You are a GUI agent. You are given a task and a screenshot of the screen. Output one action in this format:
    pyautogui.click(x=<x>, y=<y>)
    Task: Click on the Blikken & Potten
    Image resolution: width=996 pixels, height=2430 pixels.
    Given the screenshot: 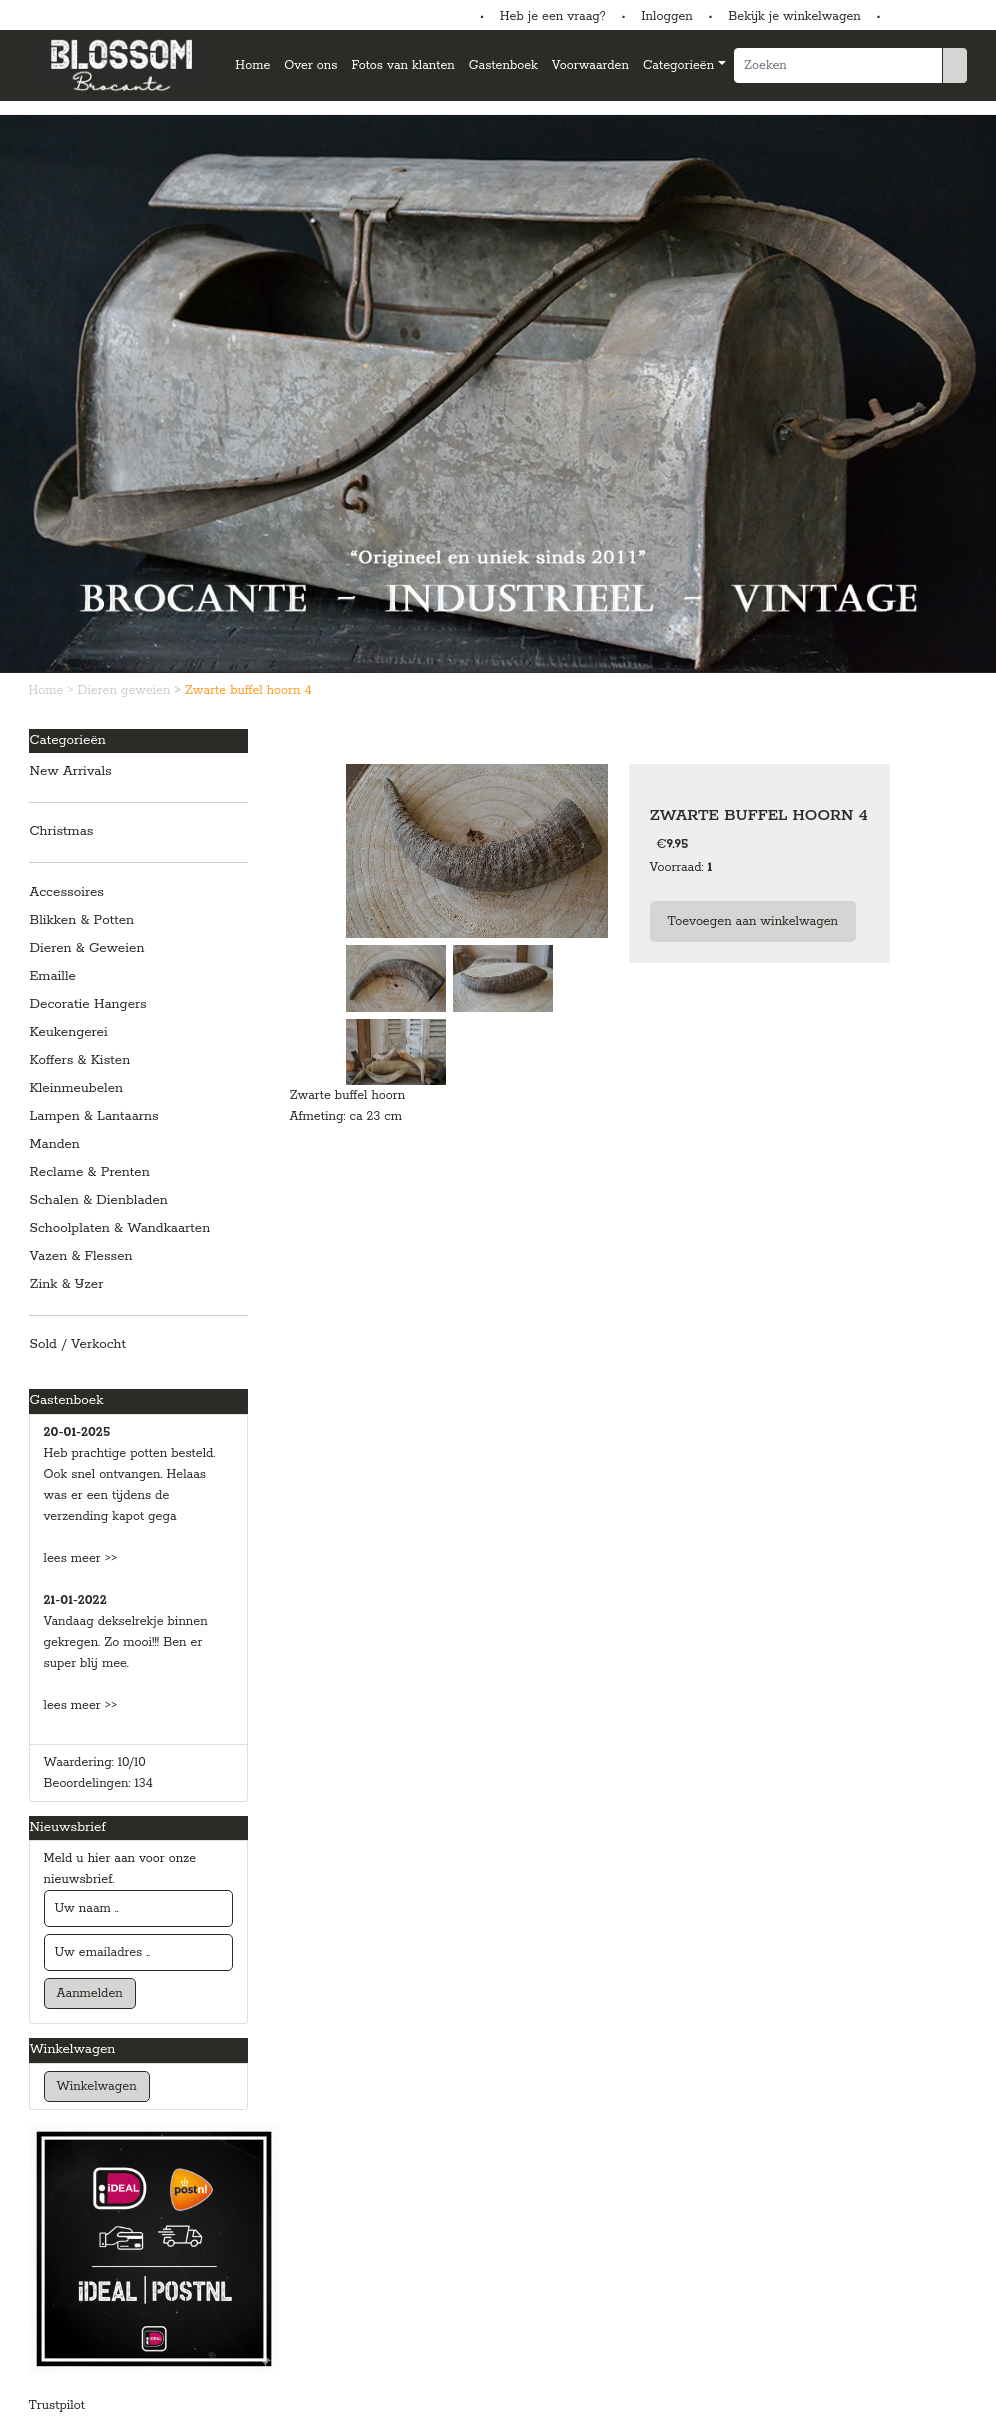 What is the action you would take?
    pyautogui.click(x=82, y=920)
    